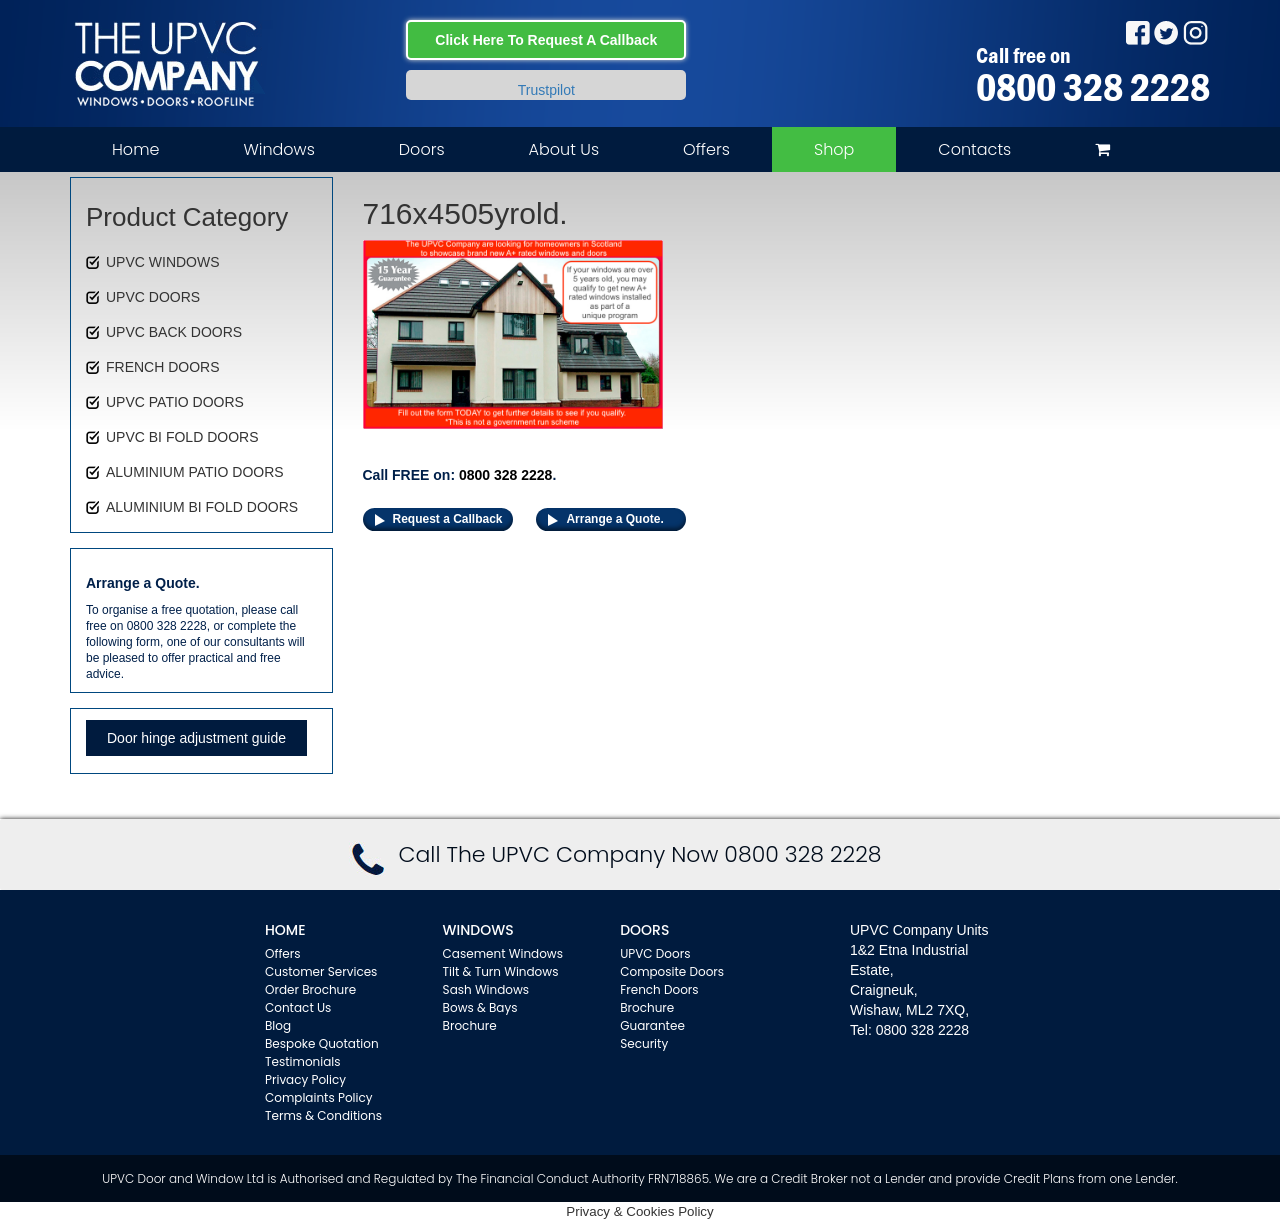 The height and width of the screenshot is (1226, 1280). What do you see at coordinates (478, 930) in the screenshot?
I see `WINDOWS` at bounding box center [478, 930].